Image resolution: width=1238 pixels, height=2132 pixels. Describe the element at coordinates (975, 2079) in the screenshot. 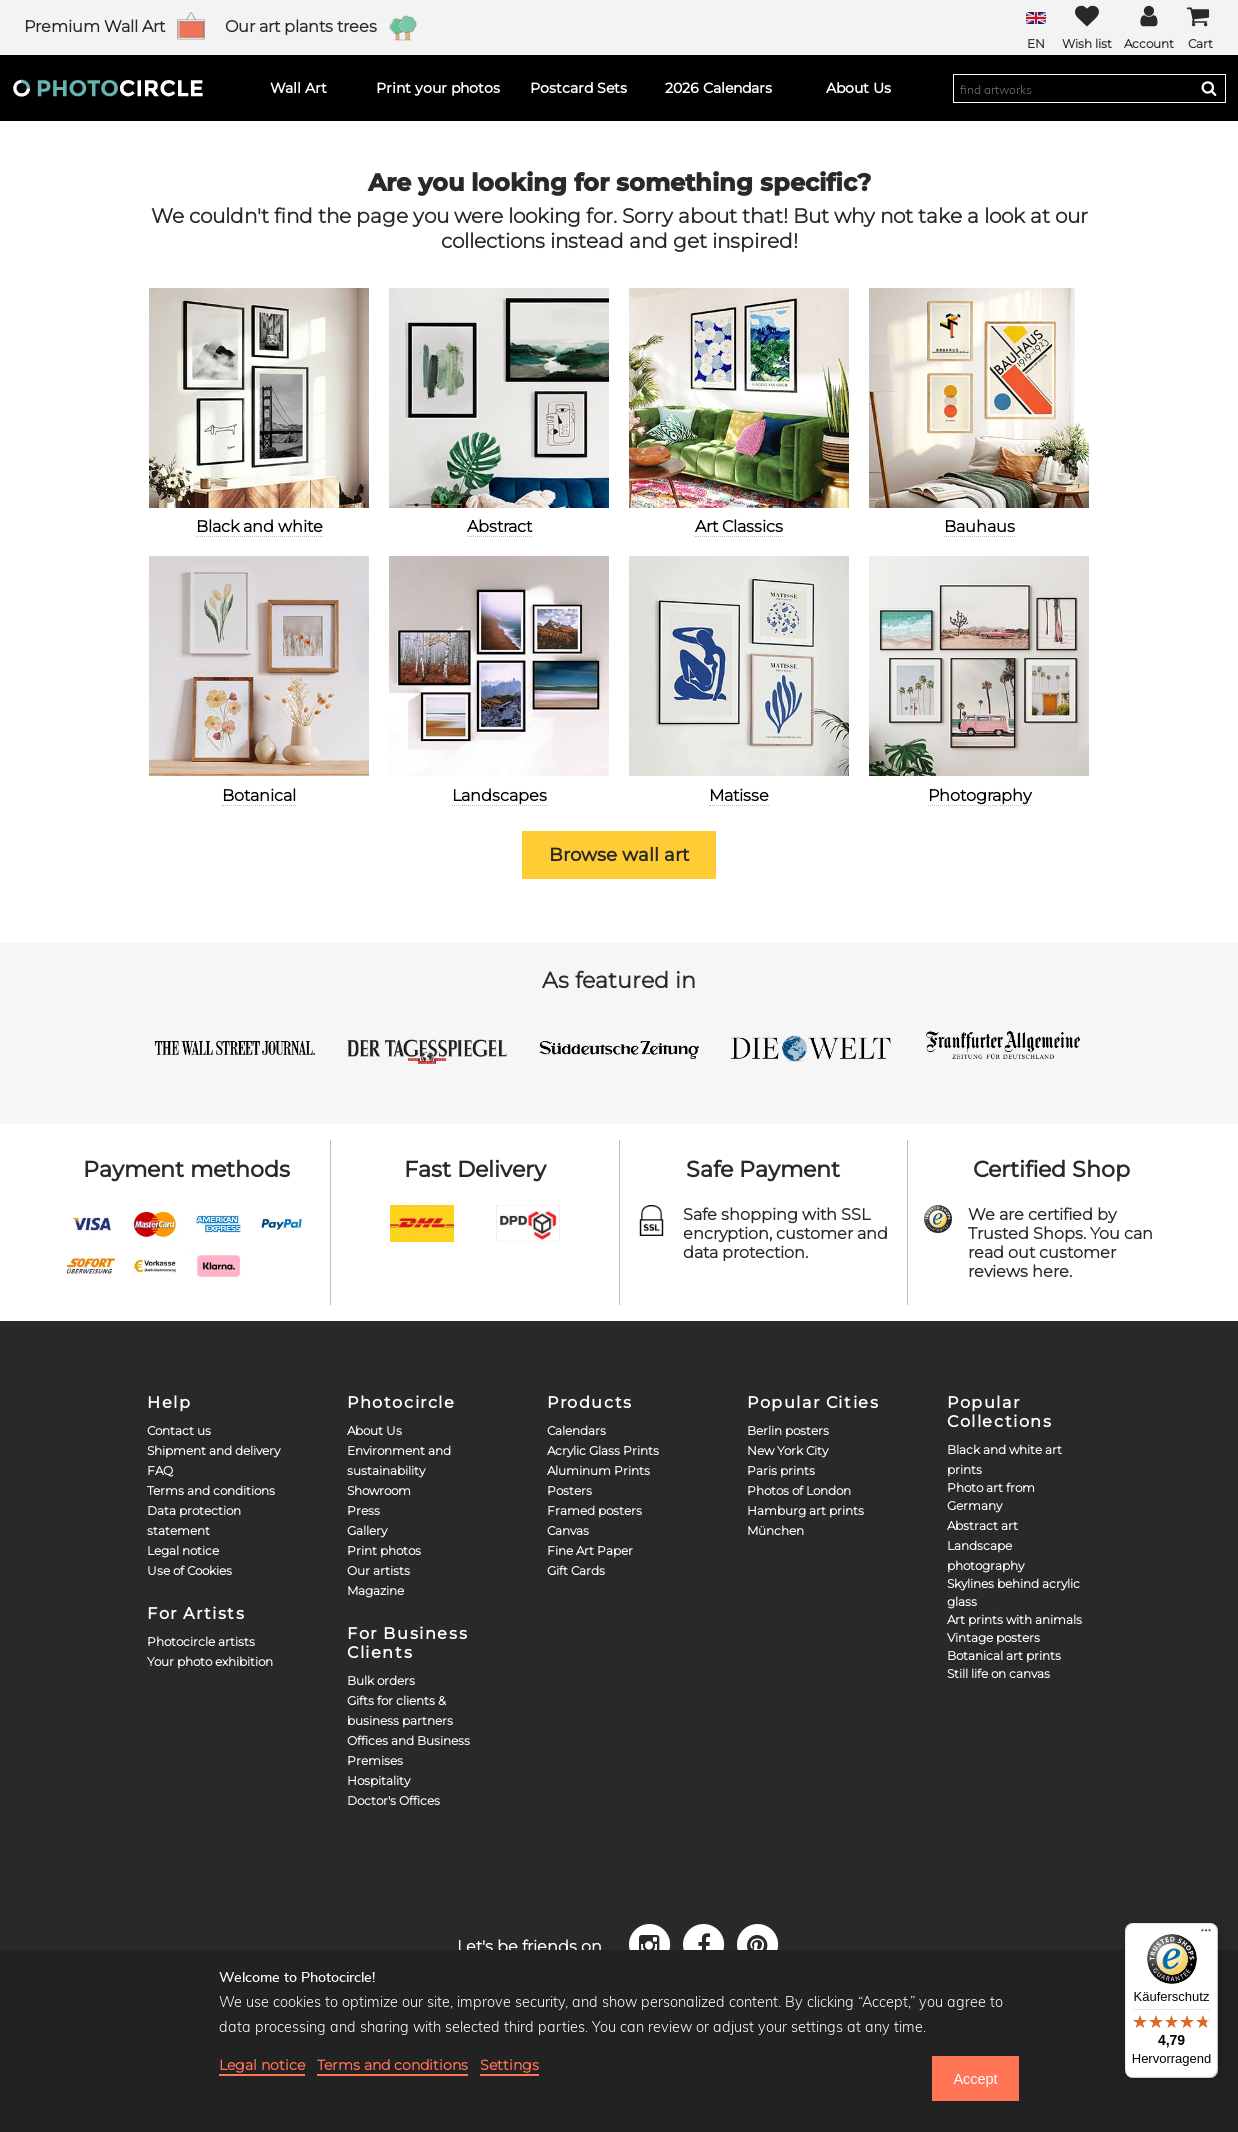

I see `Accept` at that location.